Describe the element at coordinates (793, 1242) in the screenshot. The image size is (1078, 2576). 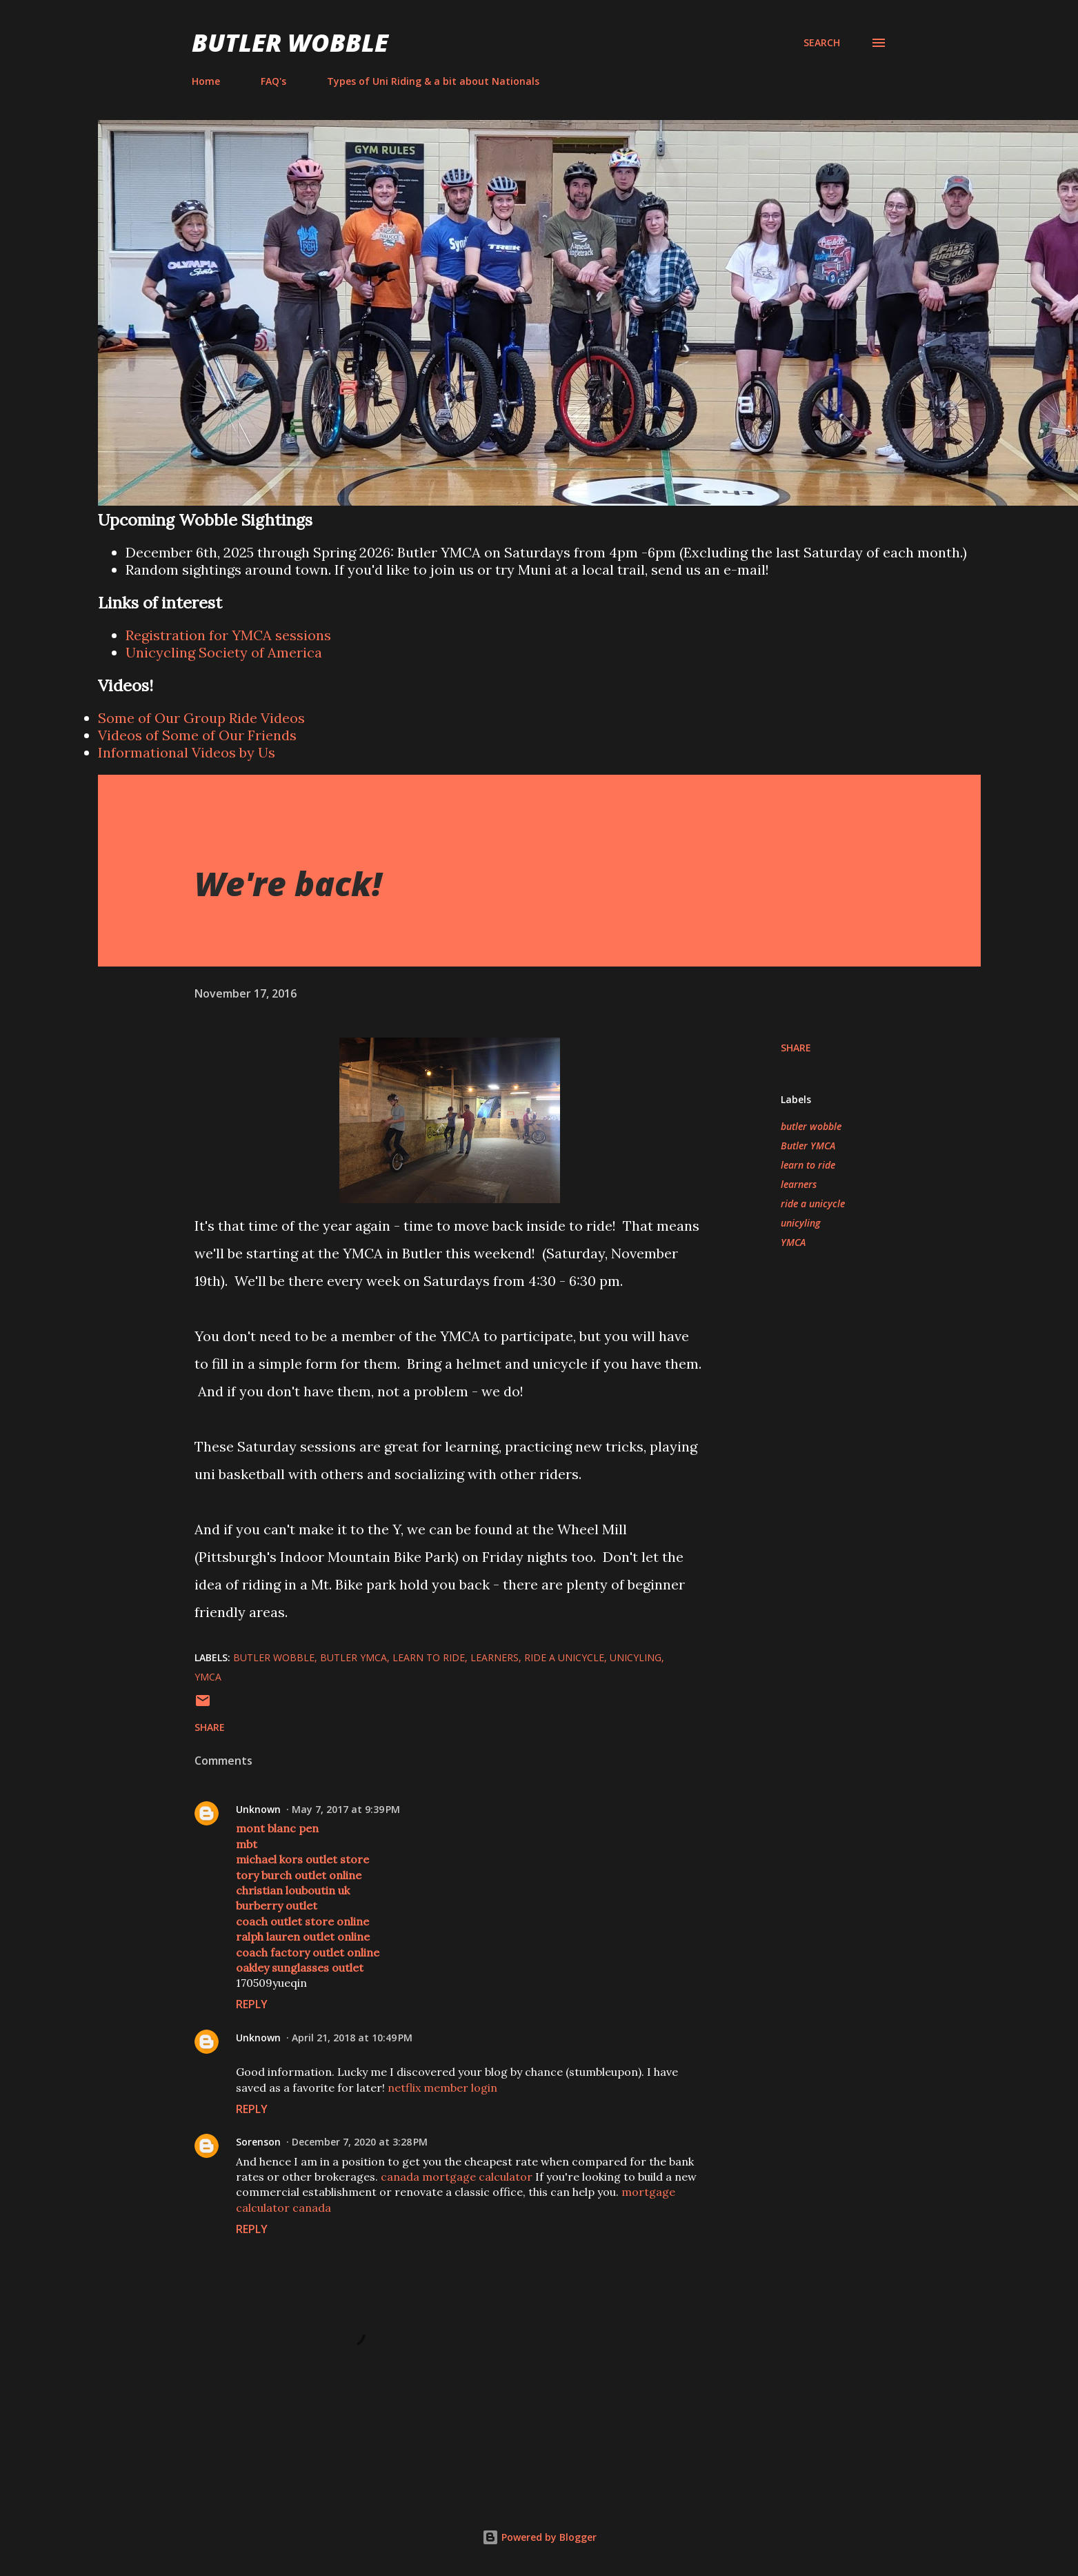
I see `YMCA` at that location.